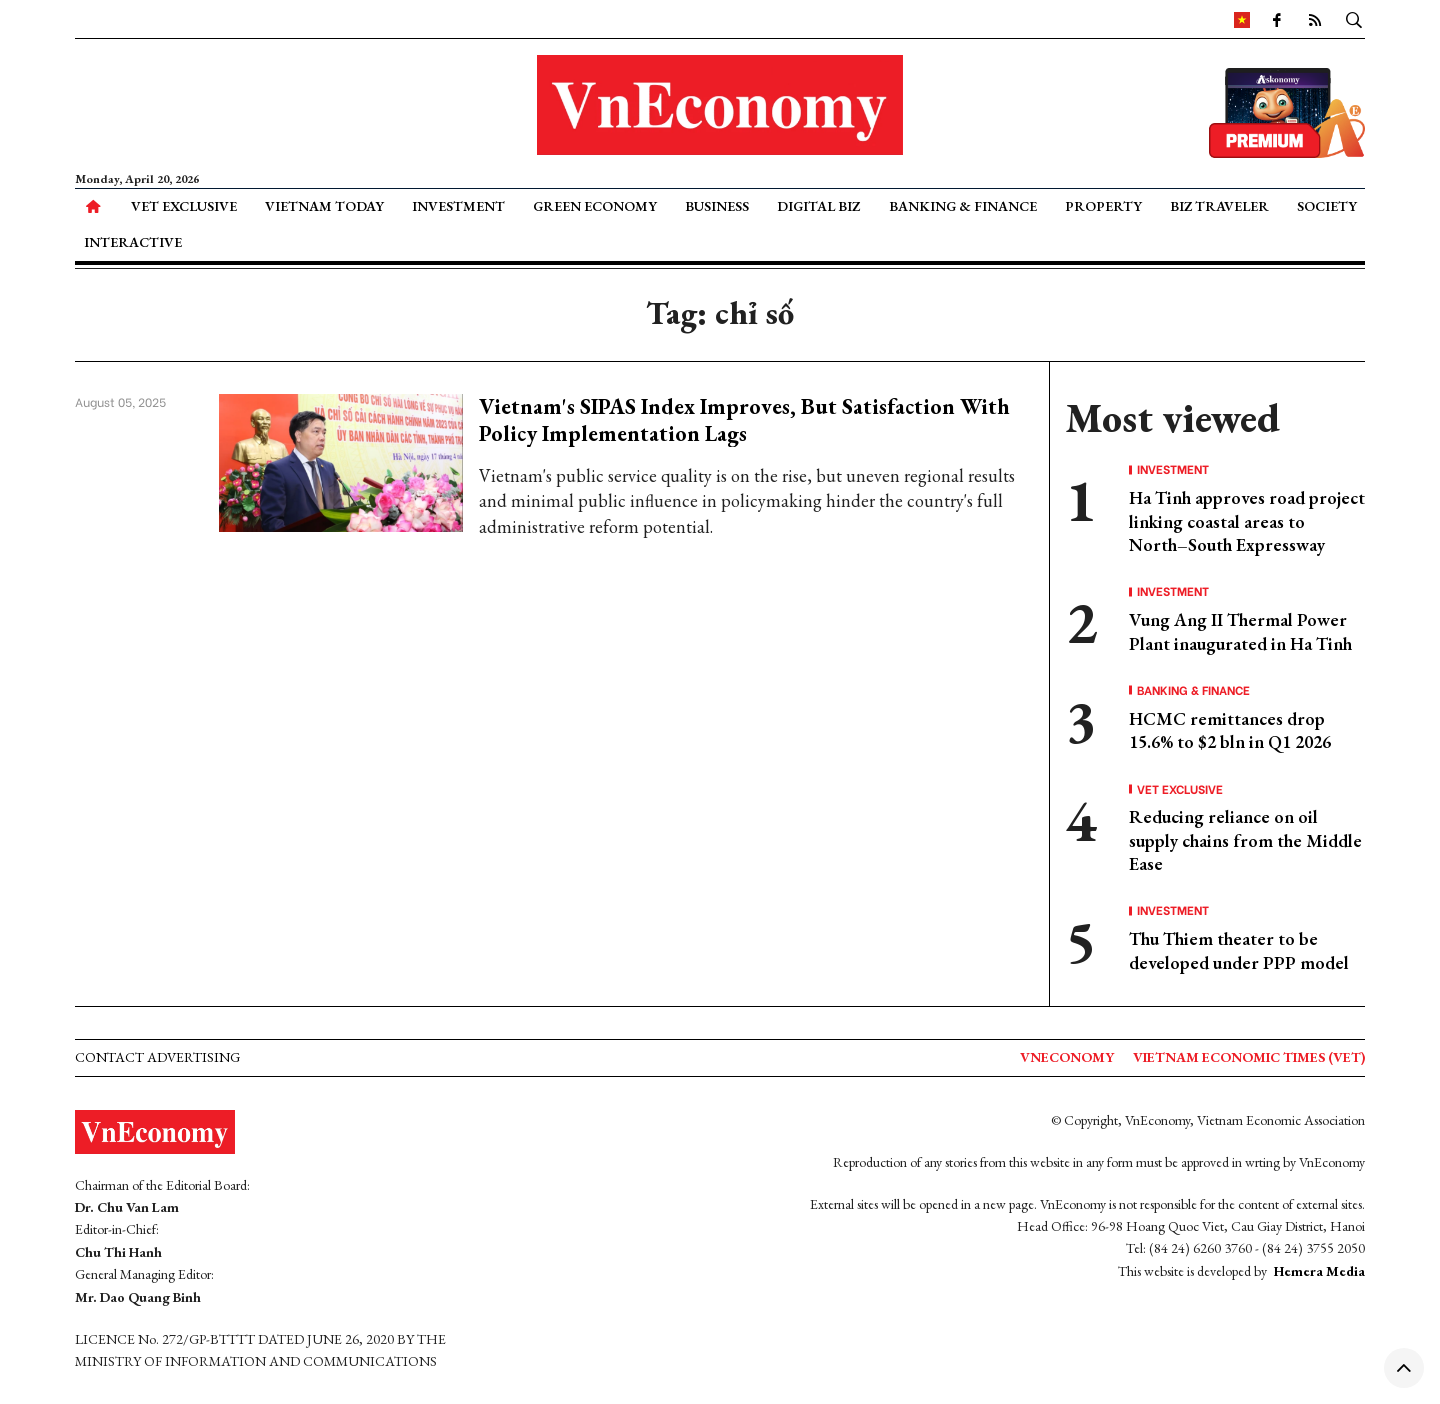  What do you see at coordinates (184, 206) in the screenshot?
I see `VET Exclusive` at bounding box center [184, 206].